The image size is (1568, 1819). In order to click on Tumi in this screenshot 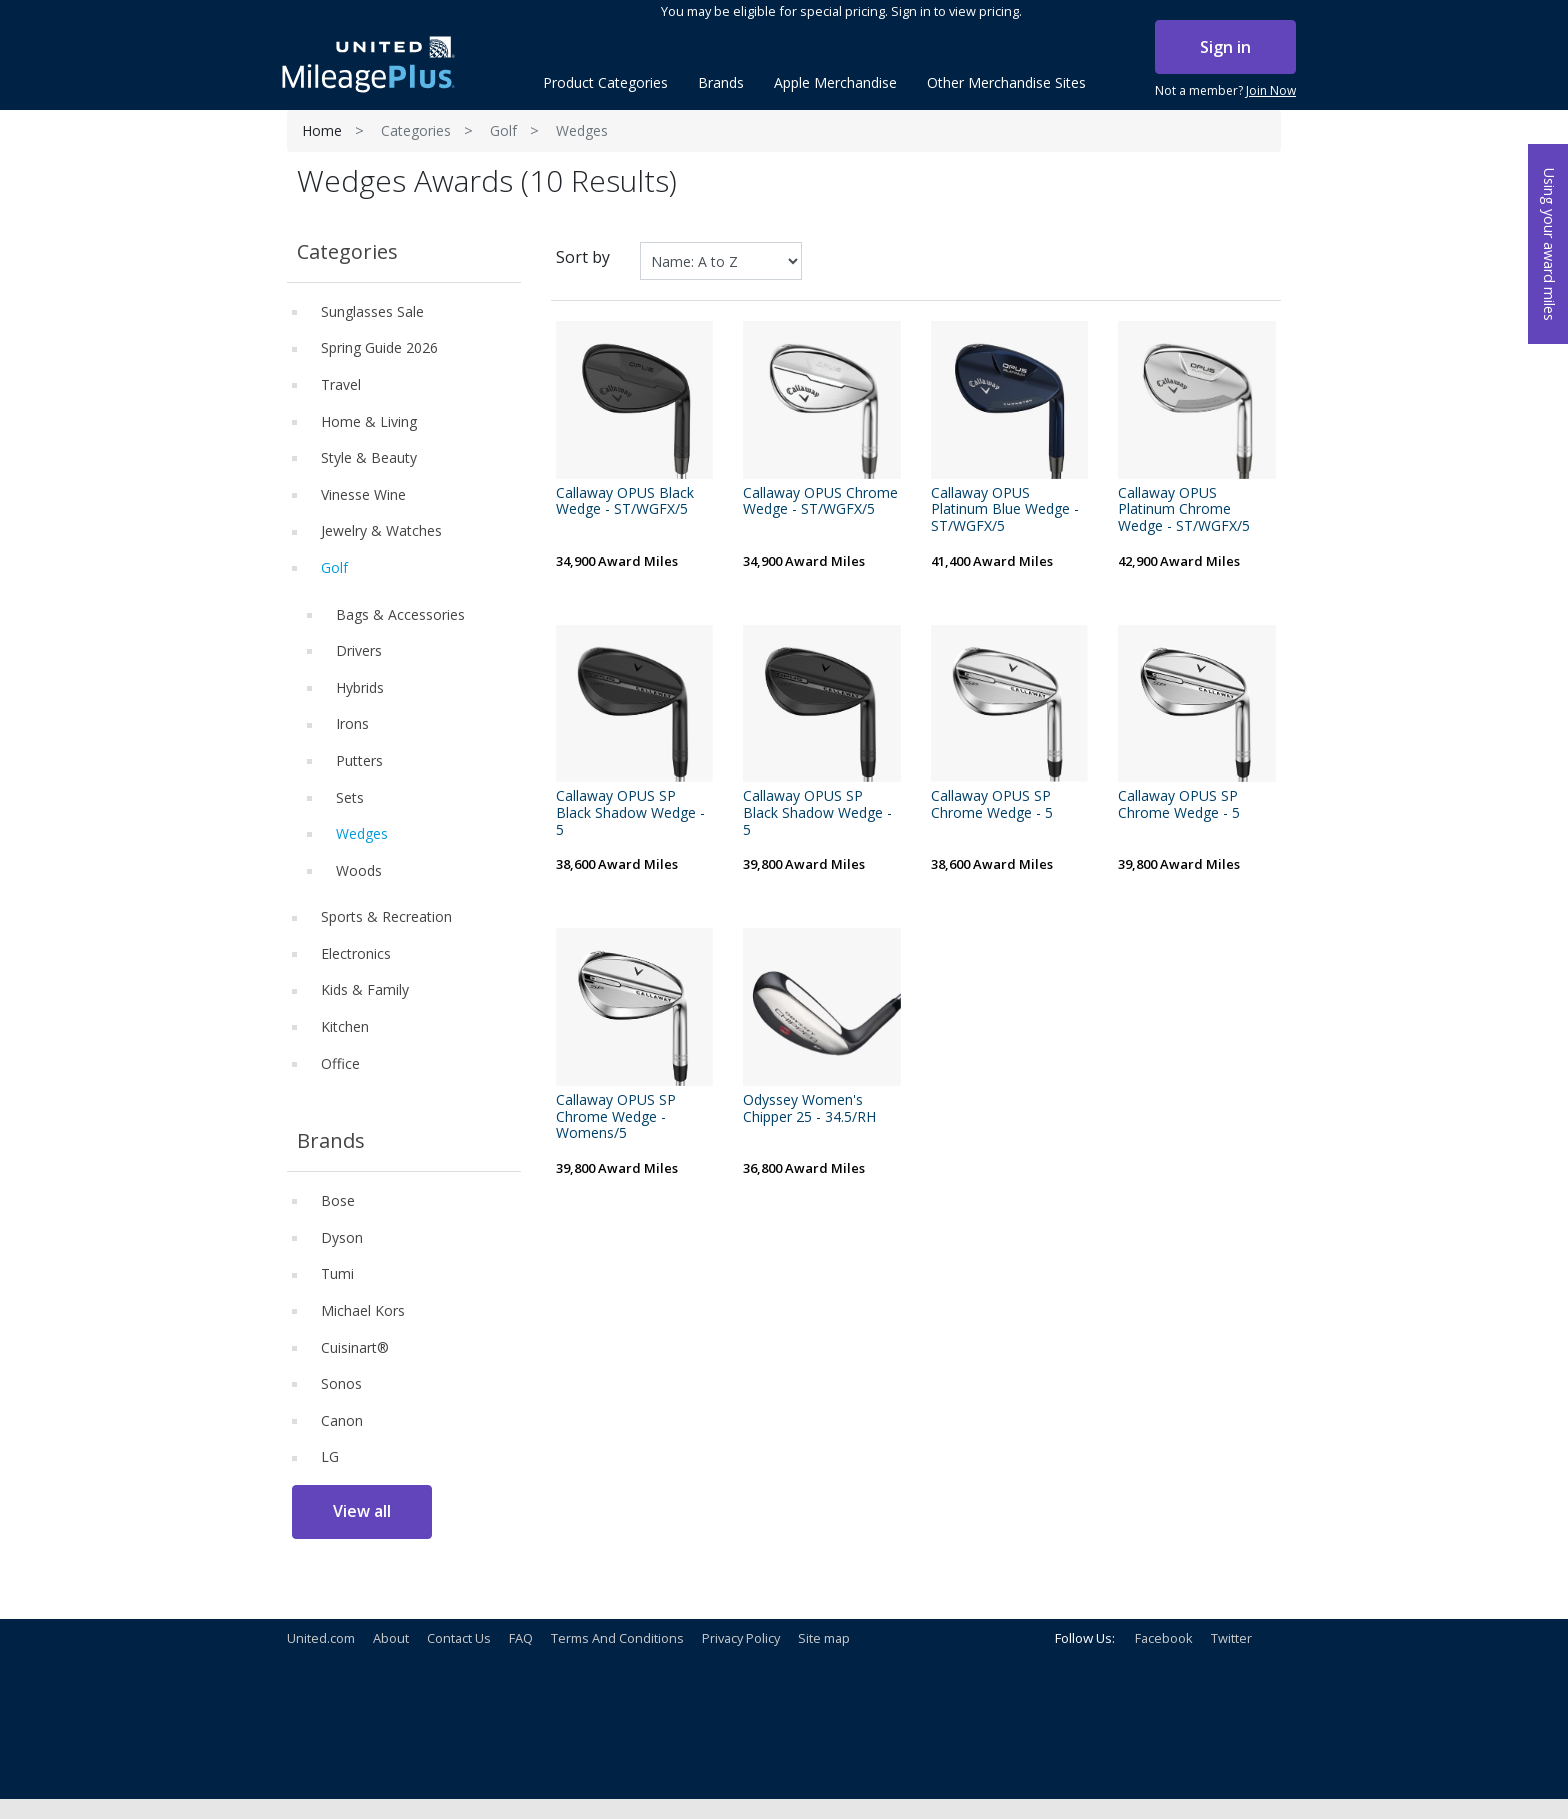, I will do `click(337, 1273)`.